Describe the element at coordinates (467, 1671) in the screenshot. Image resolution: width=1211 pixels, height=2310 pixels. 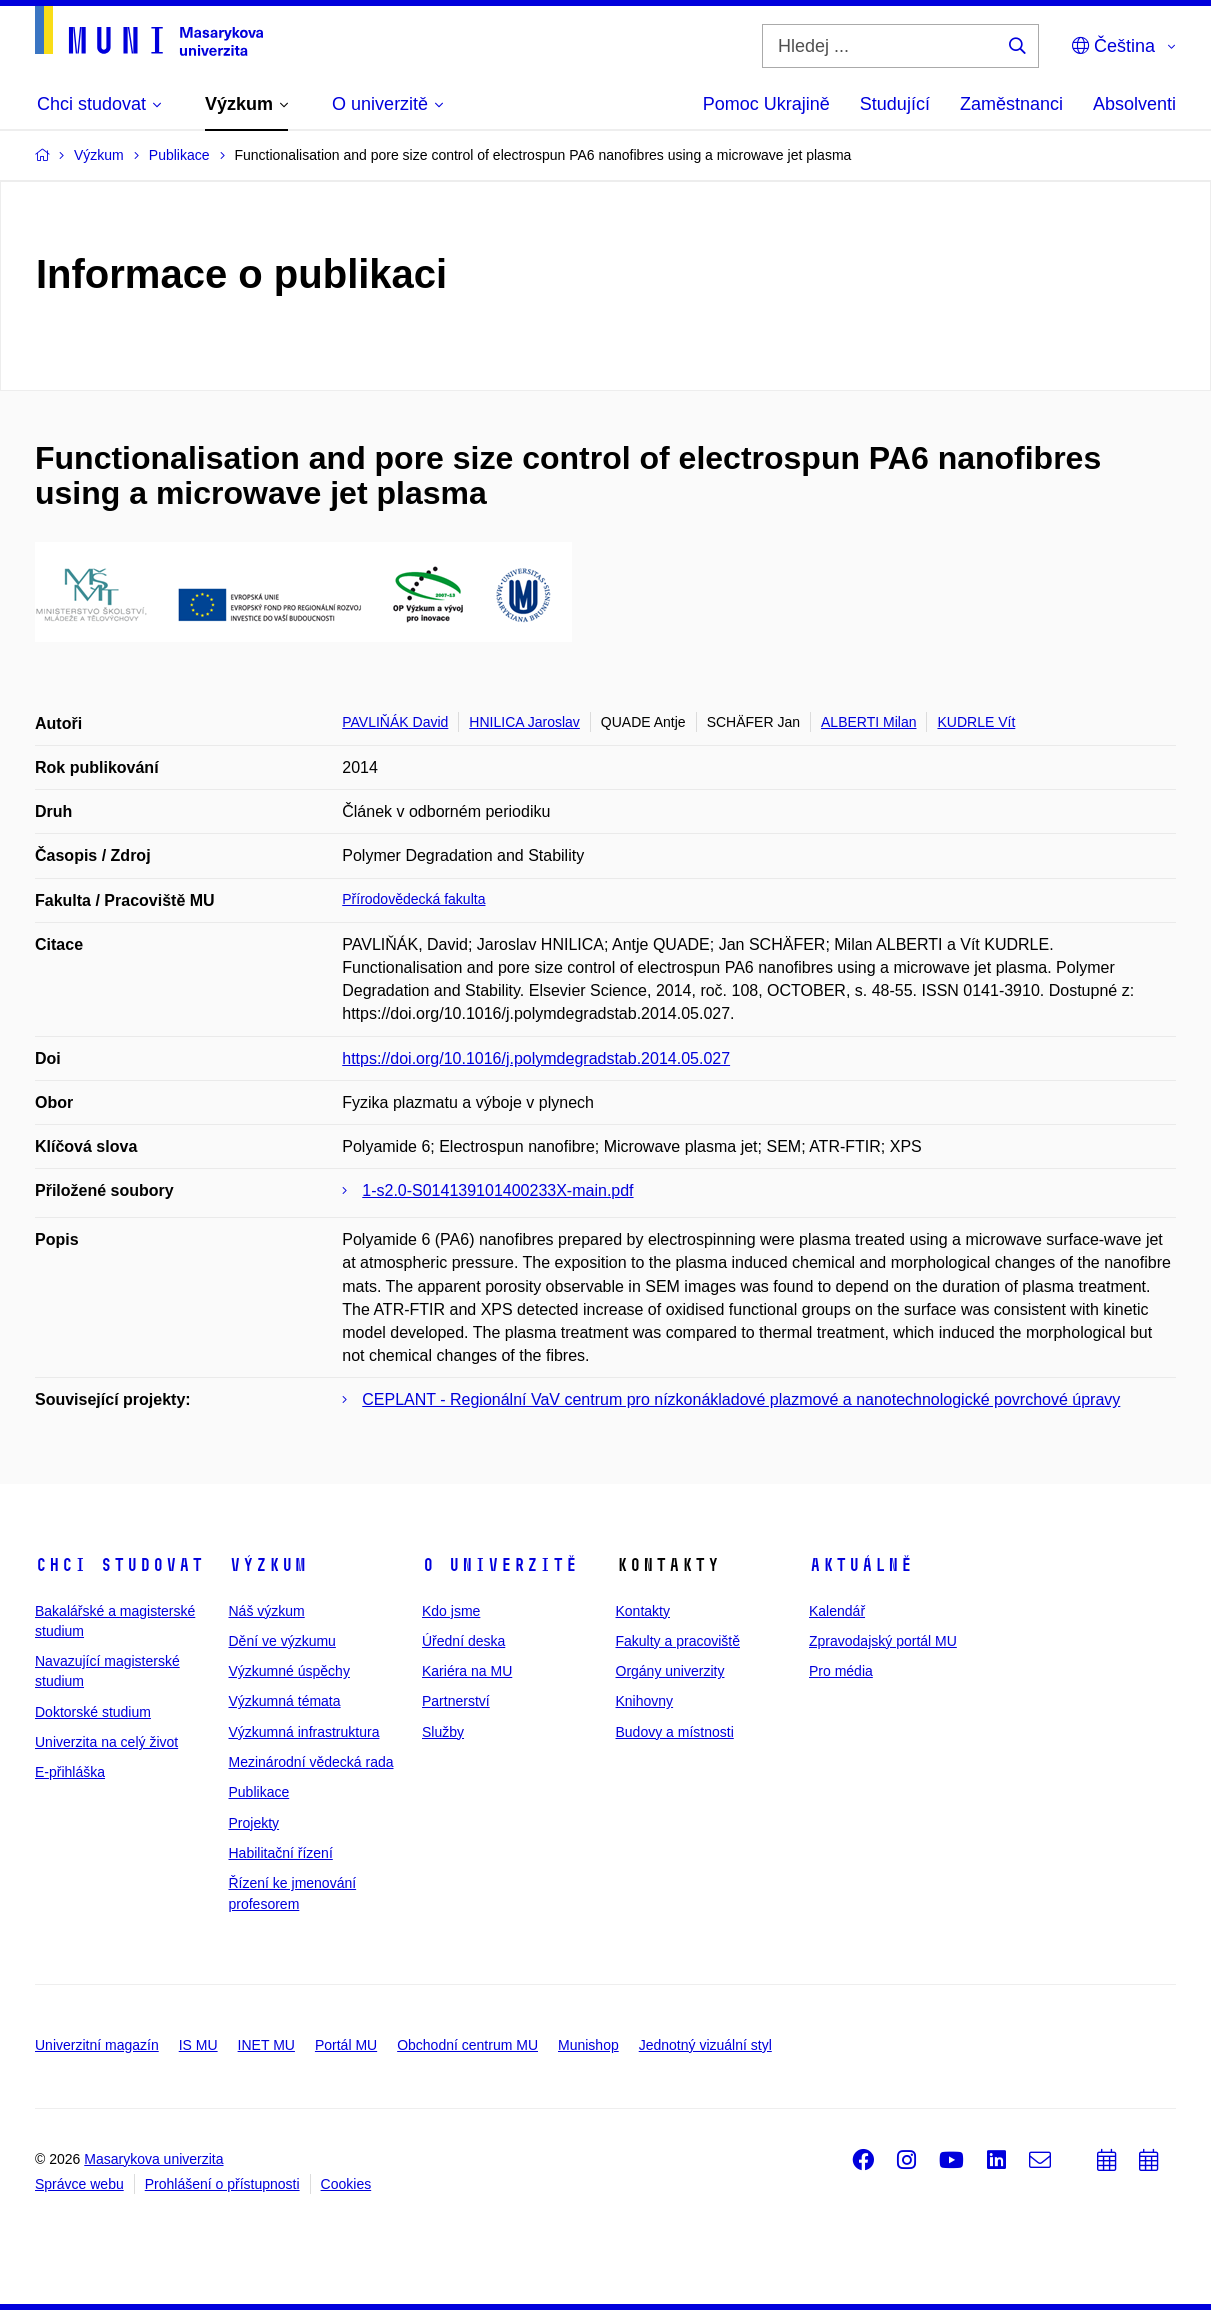
I see `Kariéra na MU` at that location.